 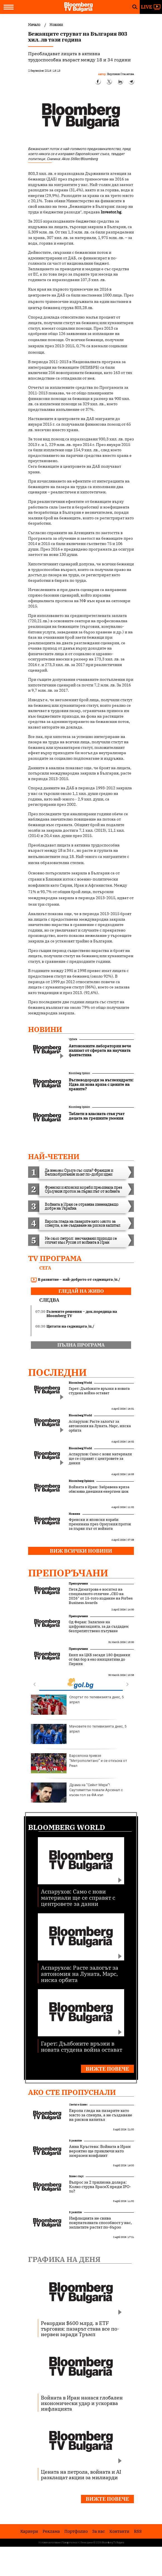 What do you see at coordinates (75, 2140) in the screenshot?
I see `В развитие` at bounding box center [75, 2140].